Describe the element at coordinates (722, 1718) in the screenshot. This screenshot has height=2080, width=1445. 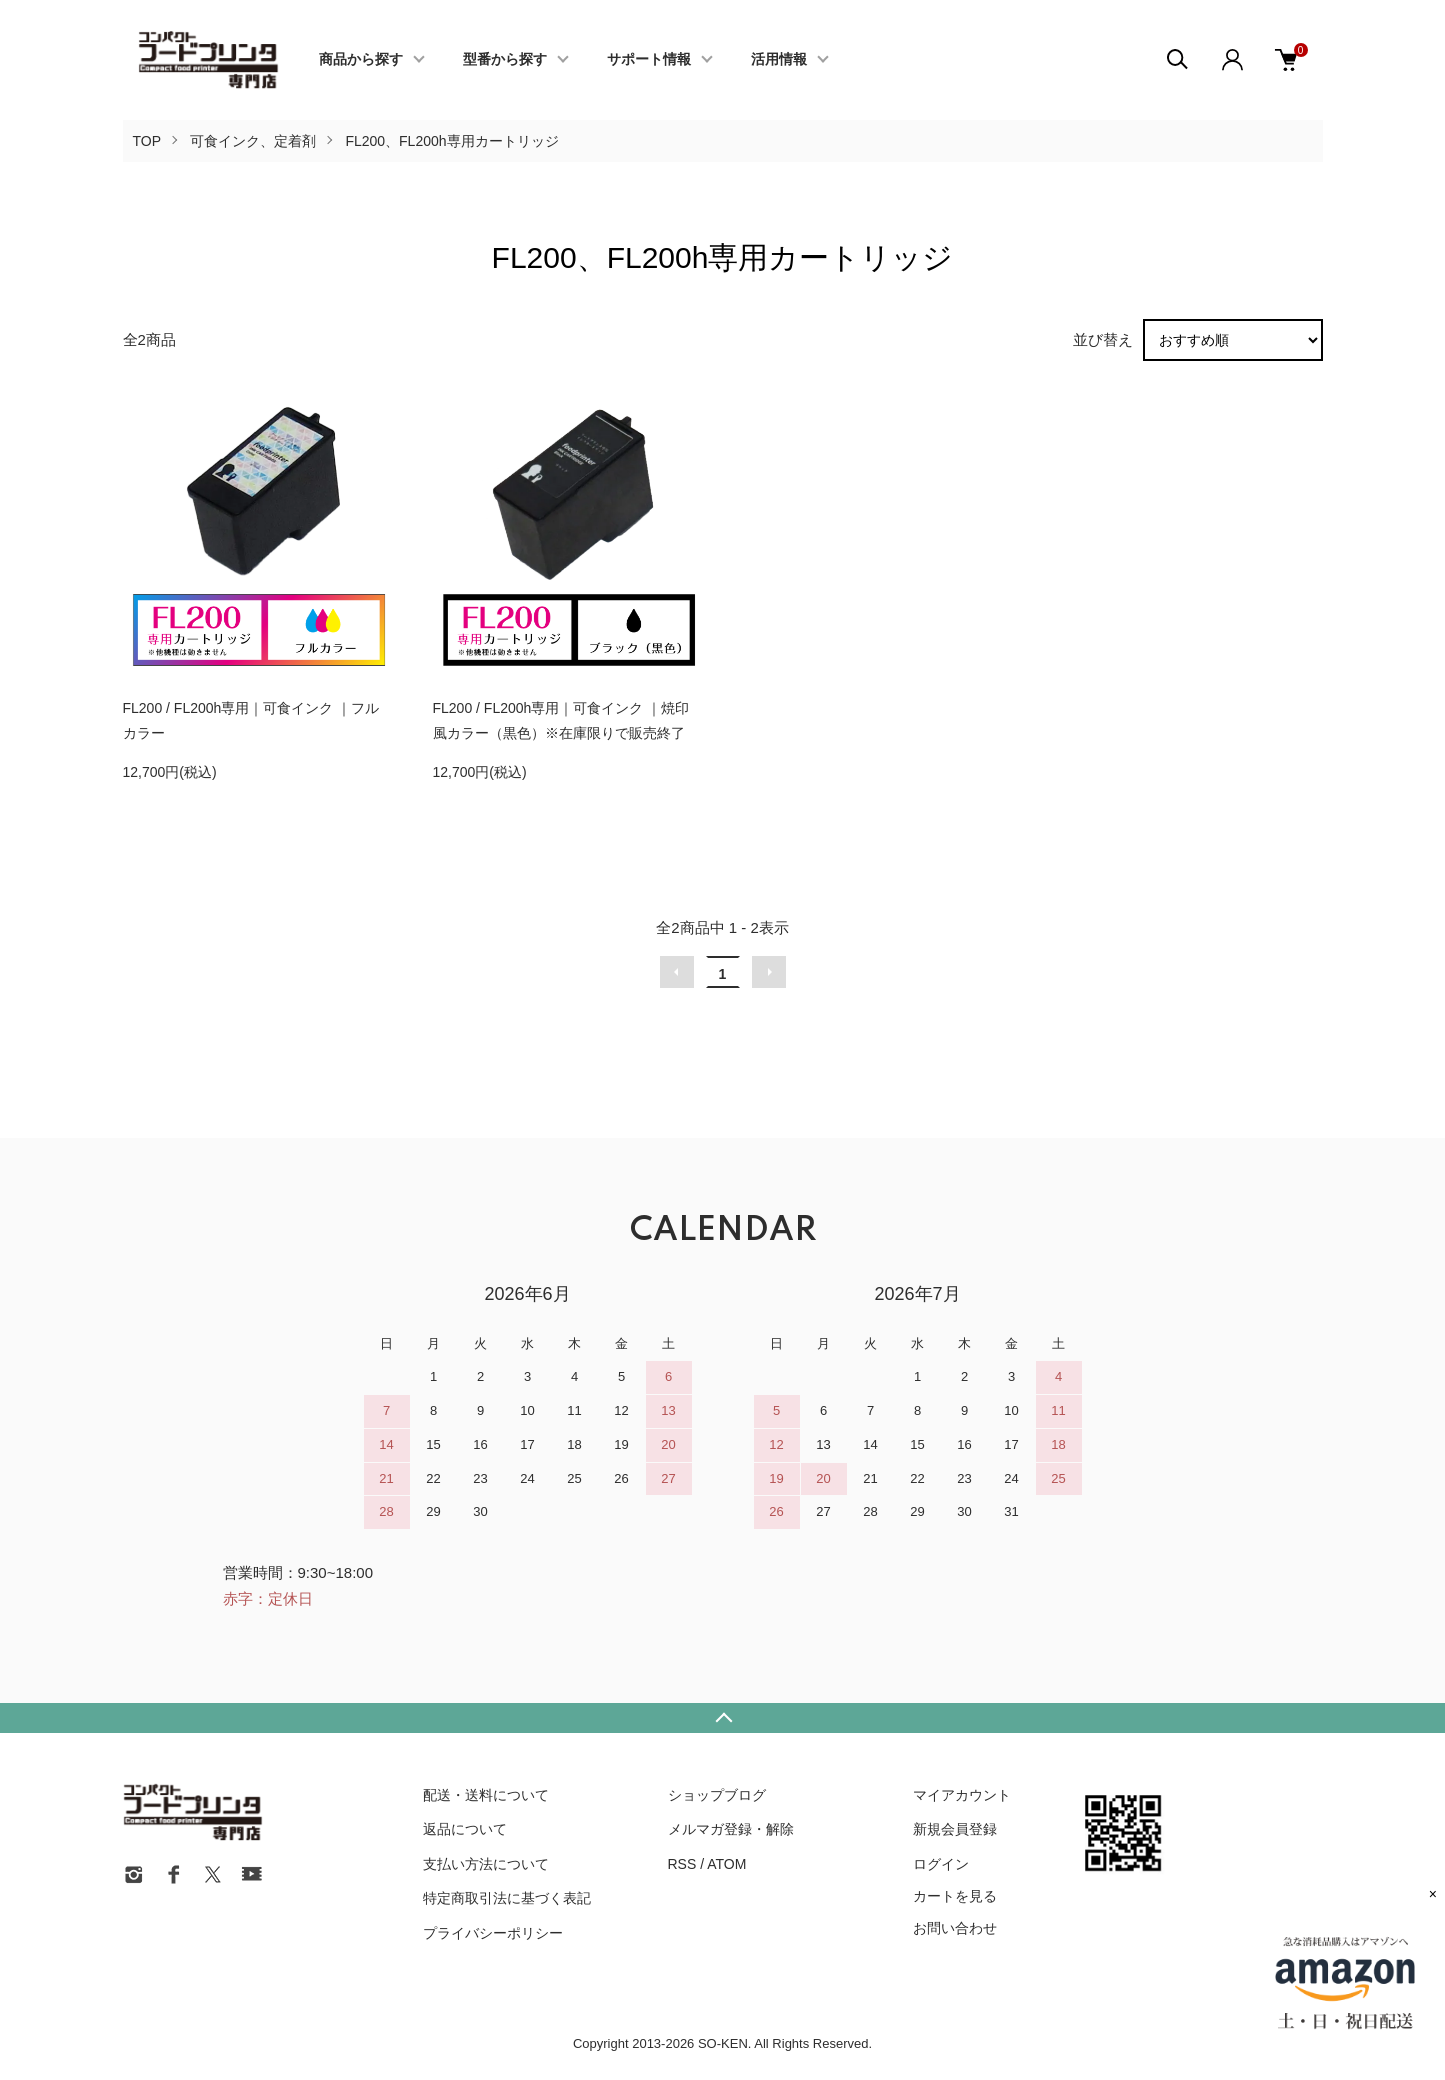
I see `TOPへ戻る` at that location.